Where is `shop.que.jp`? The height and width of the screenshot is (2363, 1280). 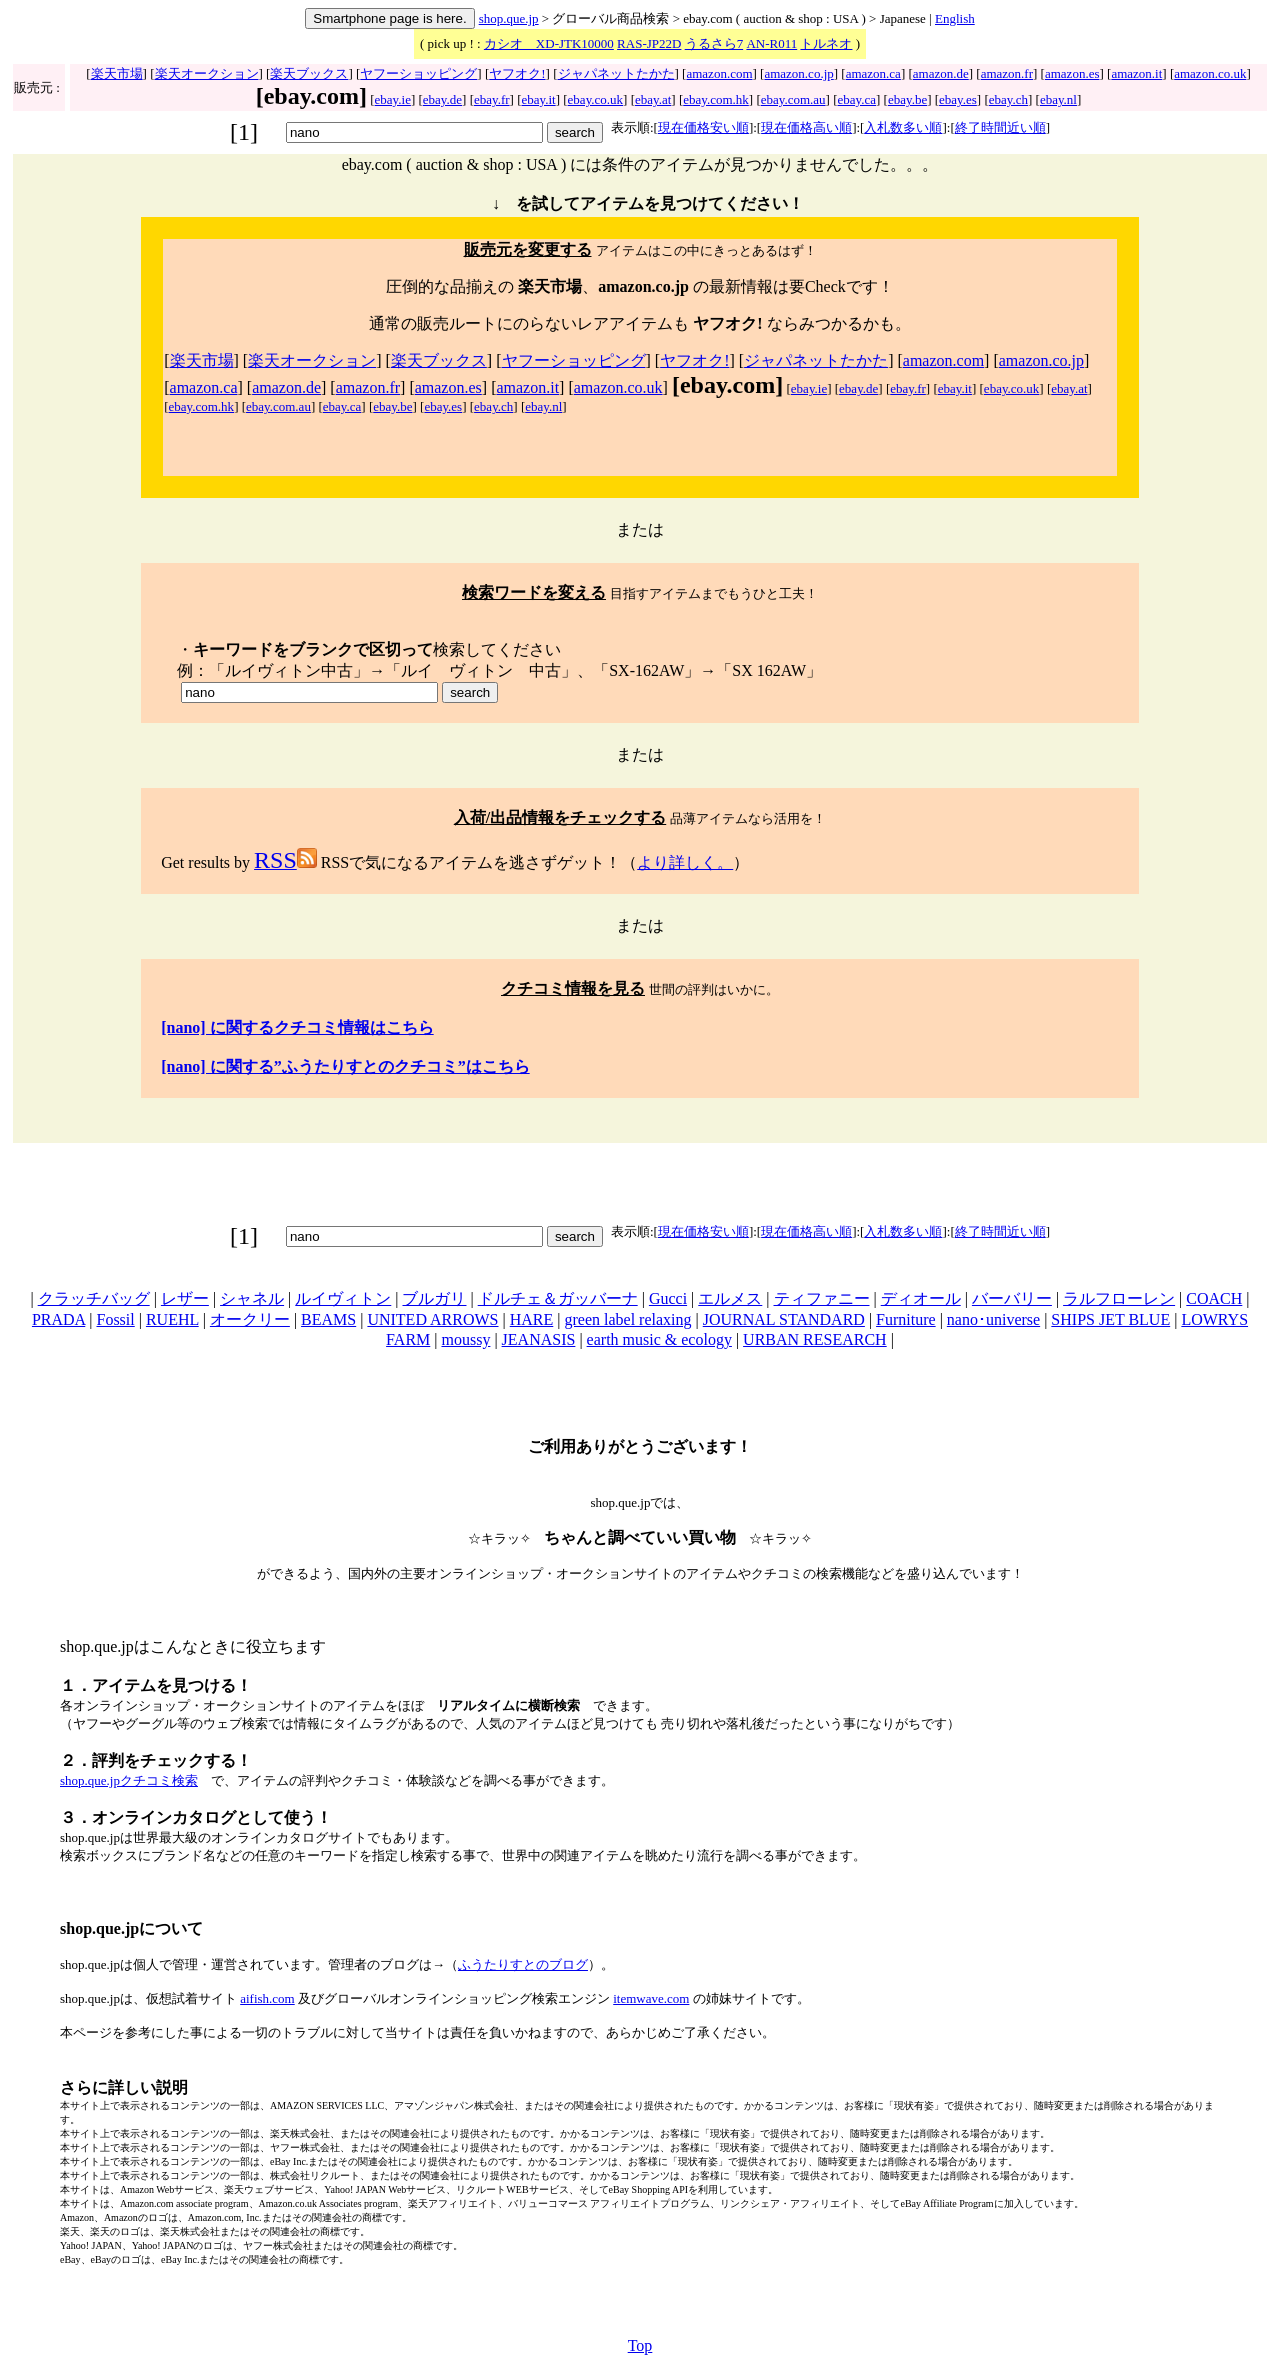
shop.que.jp is located at coordinates (509, 18).